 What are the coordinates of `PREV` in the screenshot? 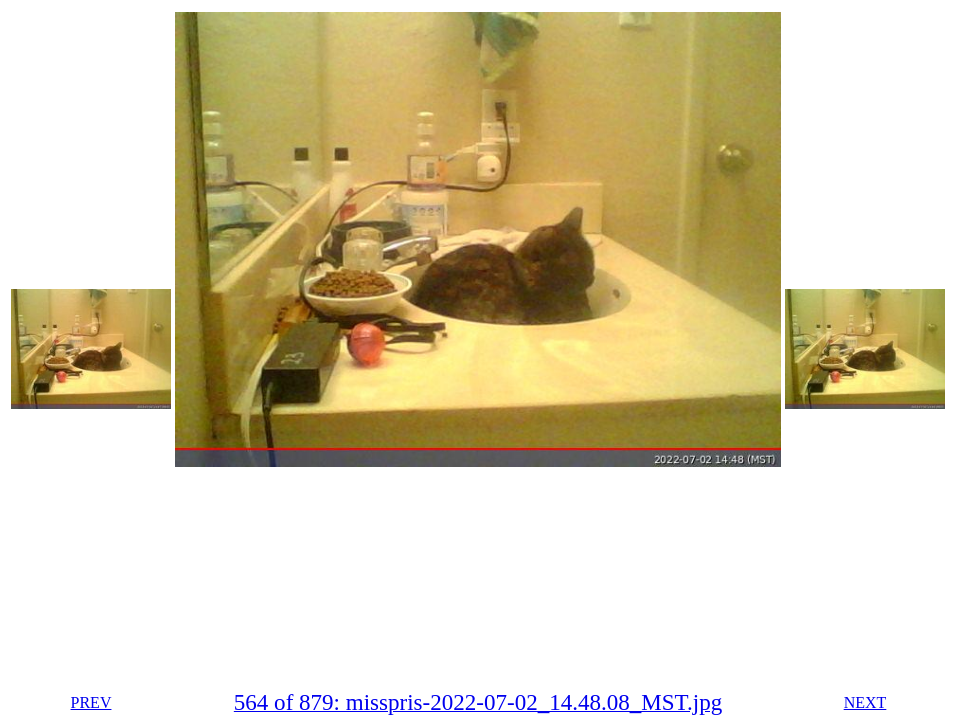 It's located at (91, 702).